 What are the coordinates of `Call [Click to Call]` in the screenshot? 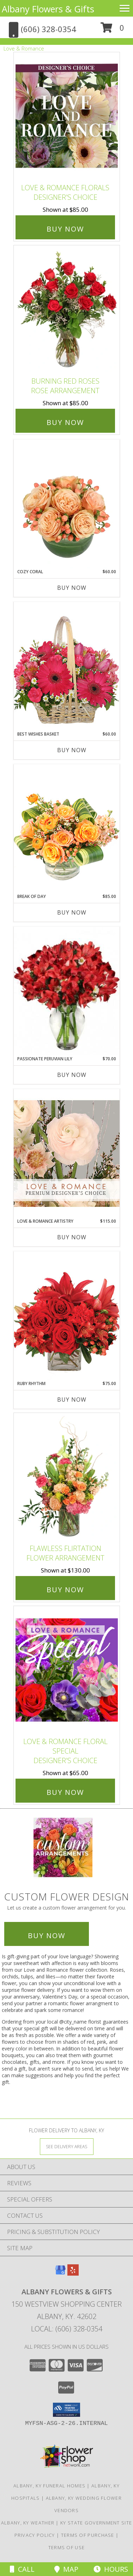 It's located at (22, 2569).